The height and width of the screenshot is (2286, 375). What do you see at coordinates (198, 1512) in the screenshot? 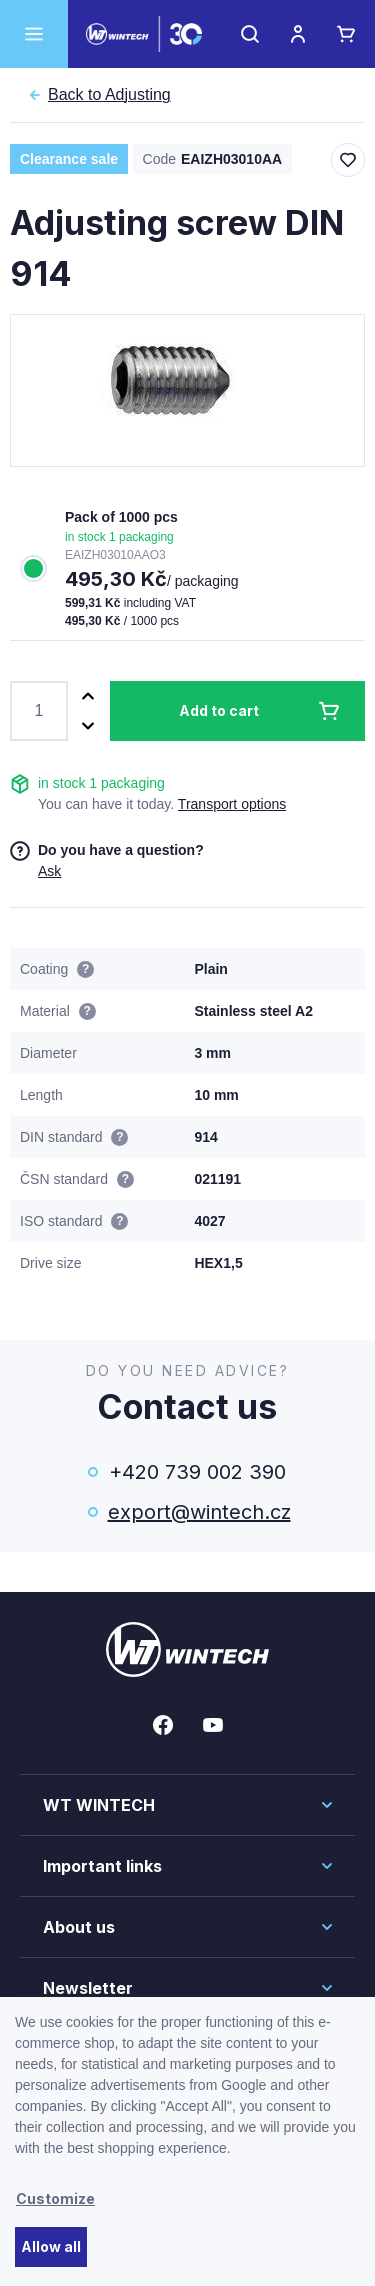
I see `export@wintech.cz` at bounding box center [198, 1512].